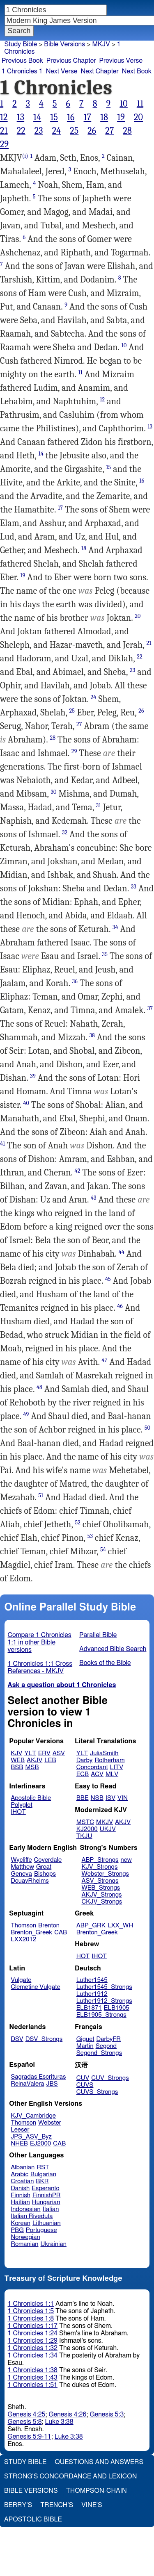 This screenshot has height=2576, width=154. Describe the element at coordinates (32, 2370) in the screenshot. I see `1 Chronicles 1:38` at that location.